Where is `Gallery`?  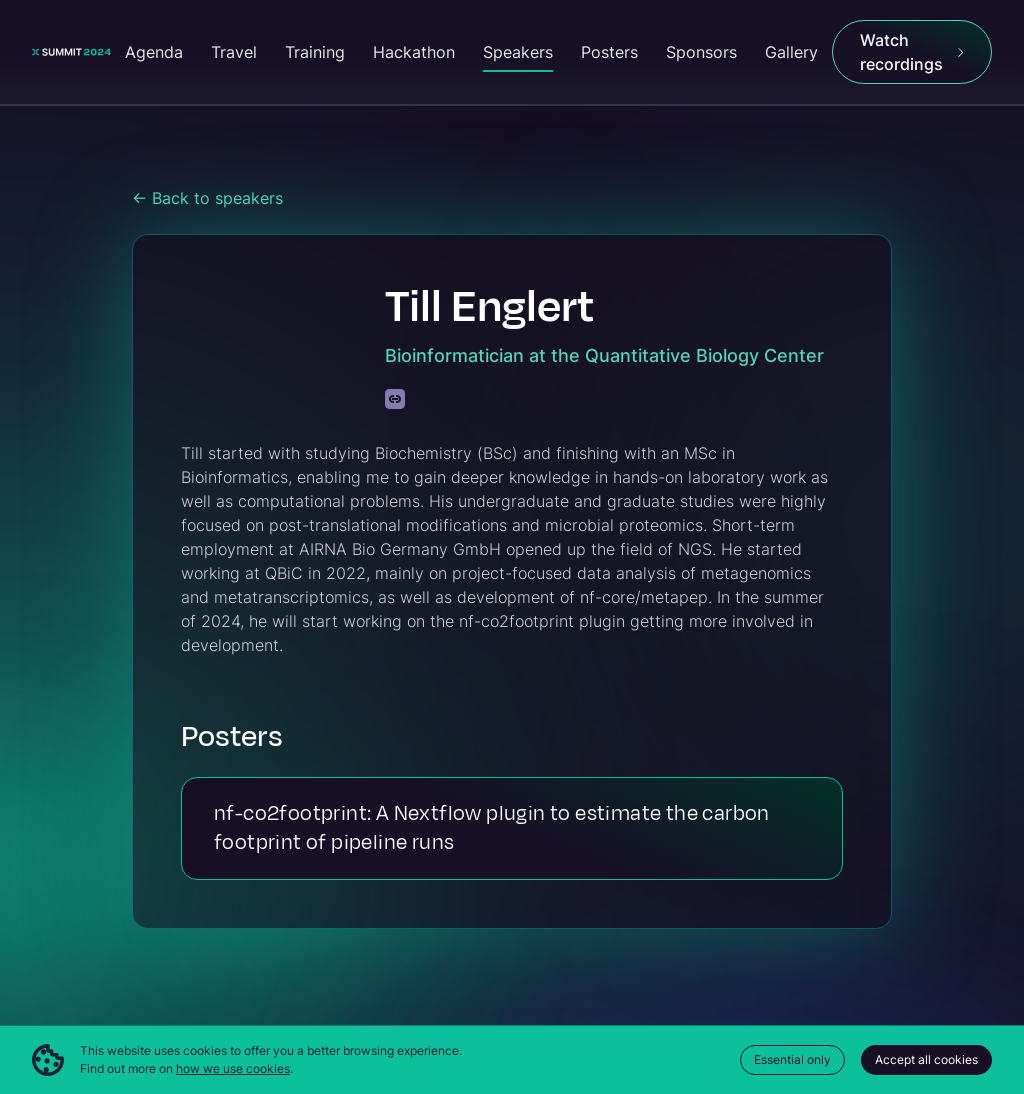
Gallery is located at coordinates (791, 52).